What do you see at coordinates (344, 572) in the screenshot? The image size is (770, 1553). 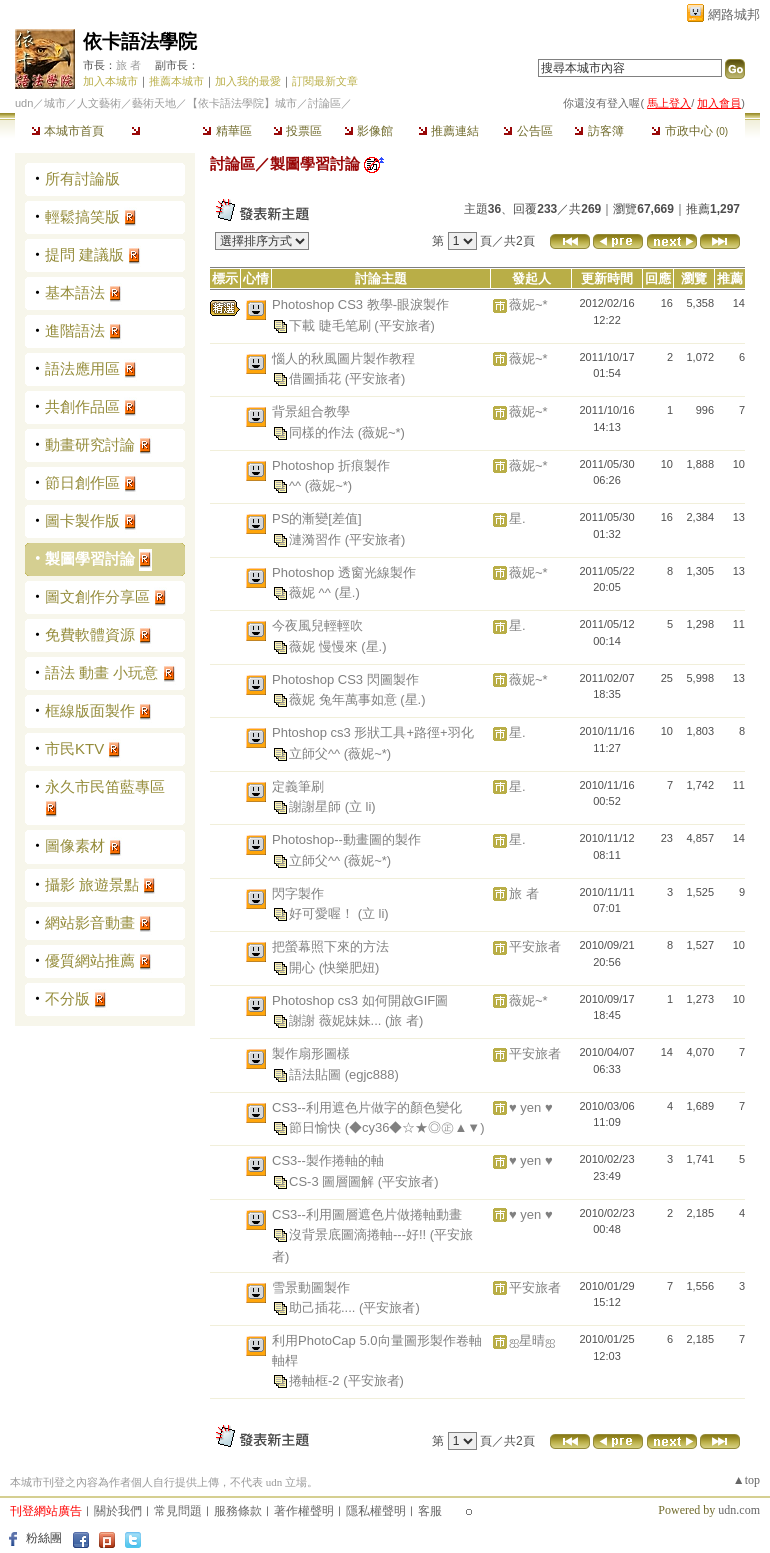 I see `Photoshop 透窗光線製作` at bounding box center [344, 572].